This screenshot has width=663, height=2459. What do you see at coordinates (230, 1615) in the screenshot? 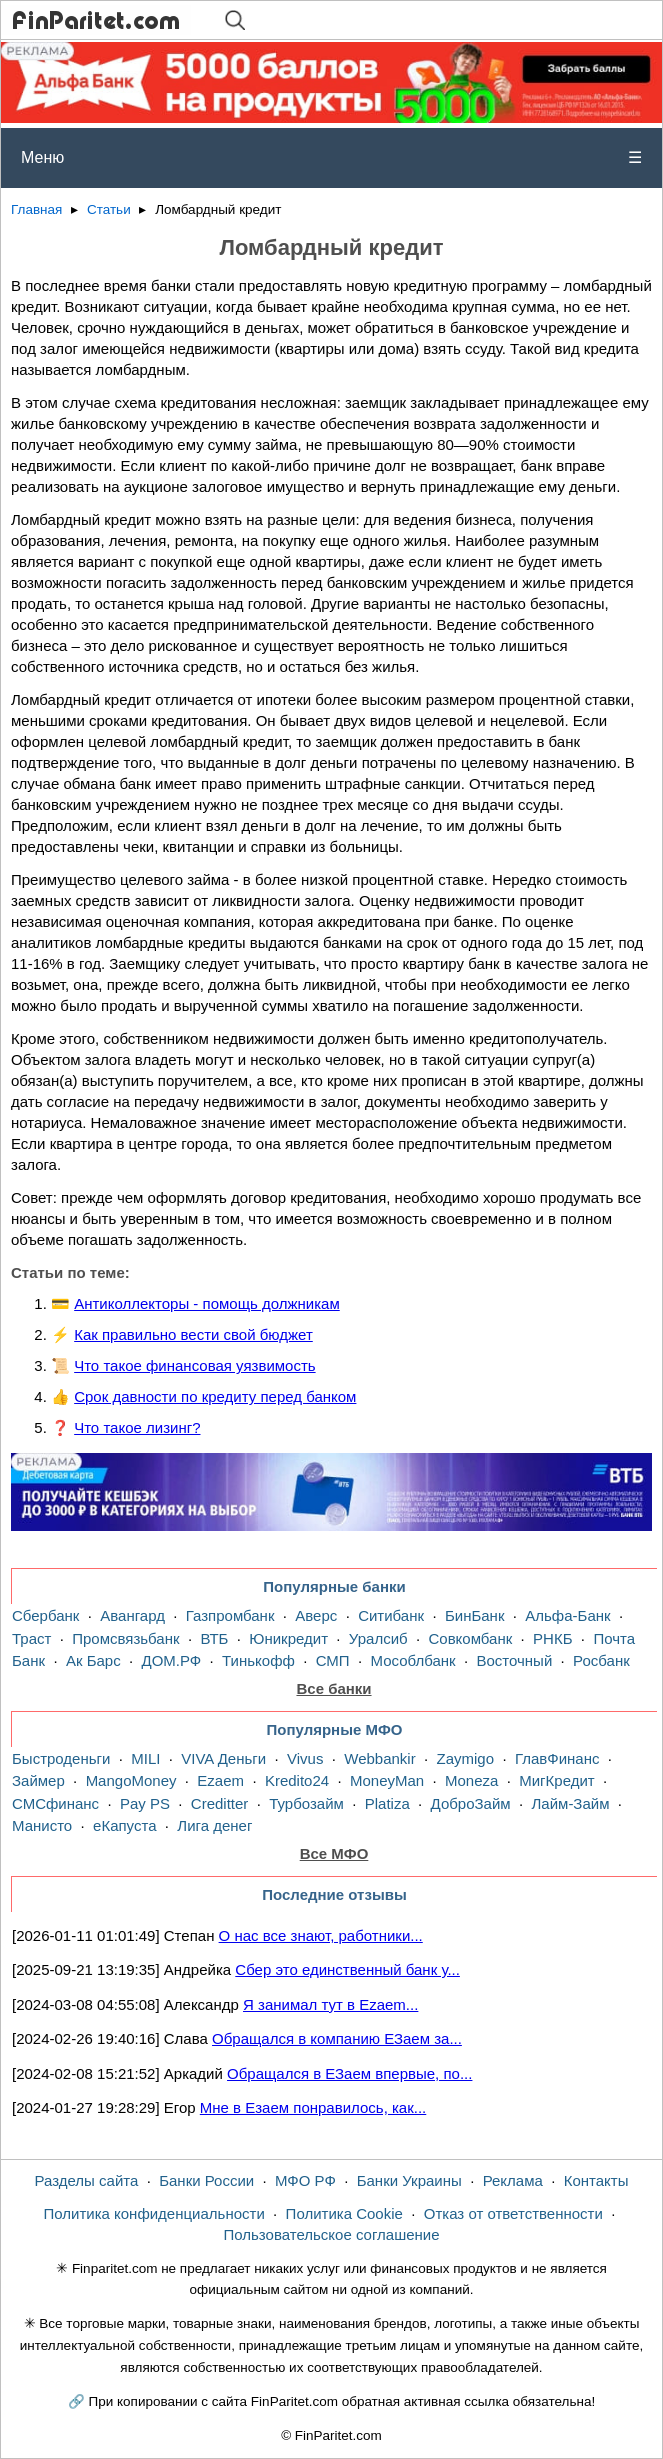
I see `Газпромбанк` at bounding box center [230, 1615].